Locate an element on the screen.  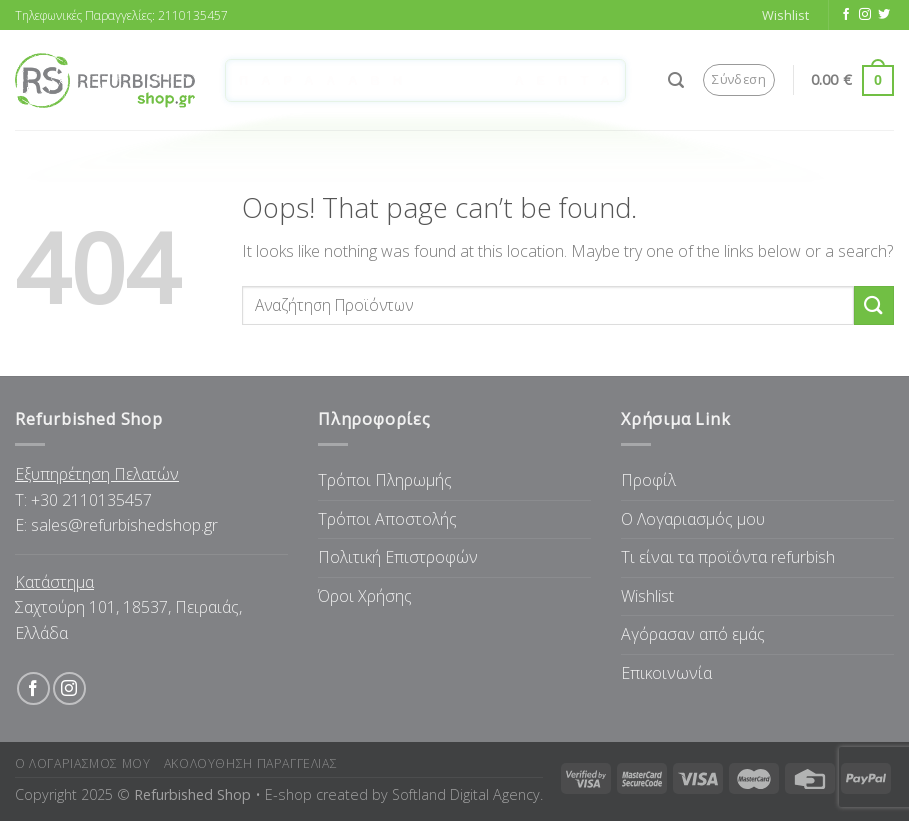
Τρόποι Αποστολής is located at coordinates (387, 519).